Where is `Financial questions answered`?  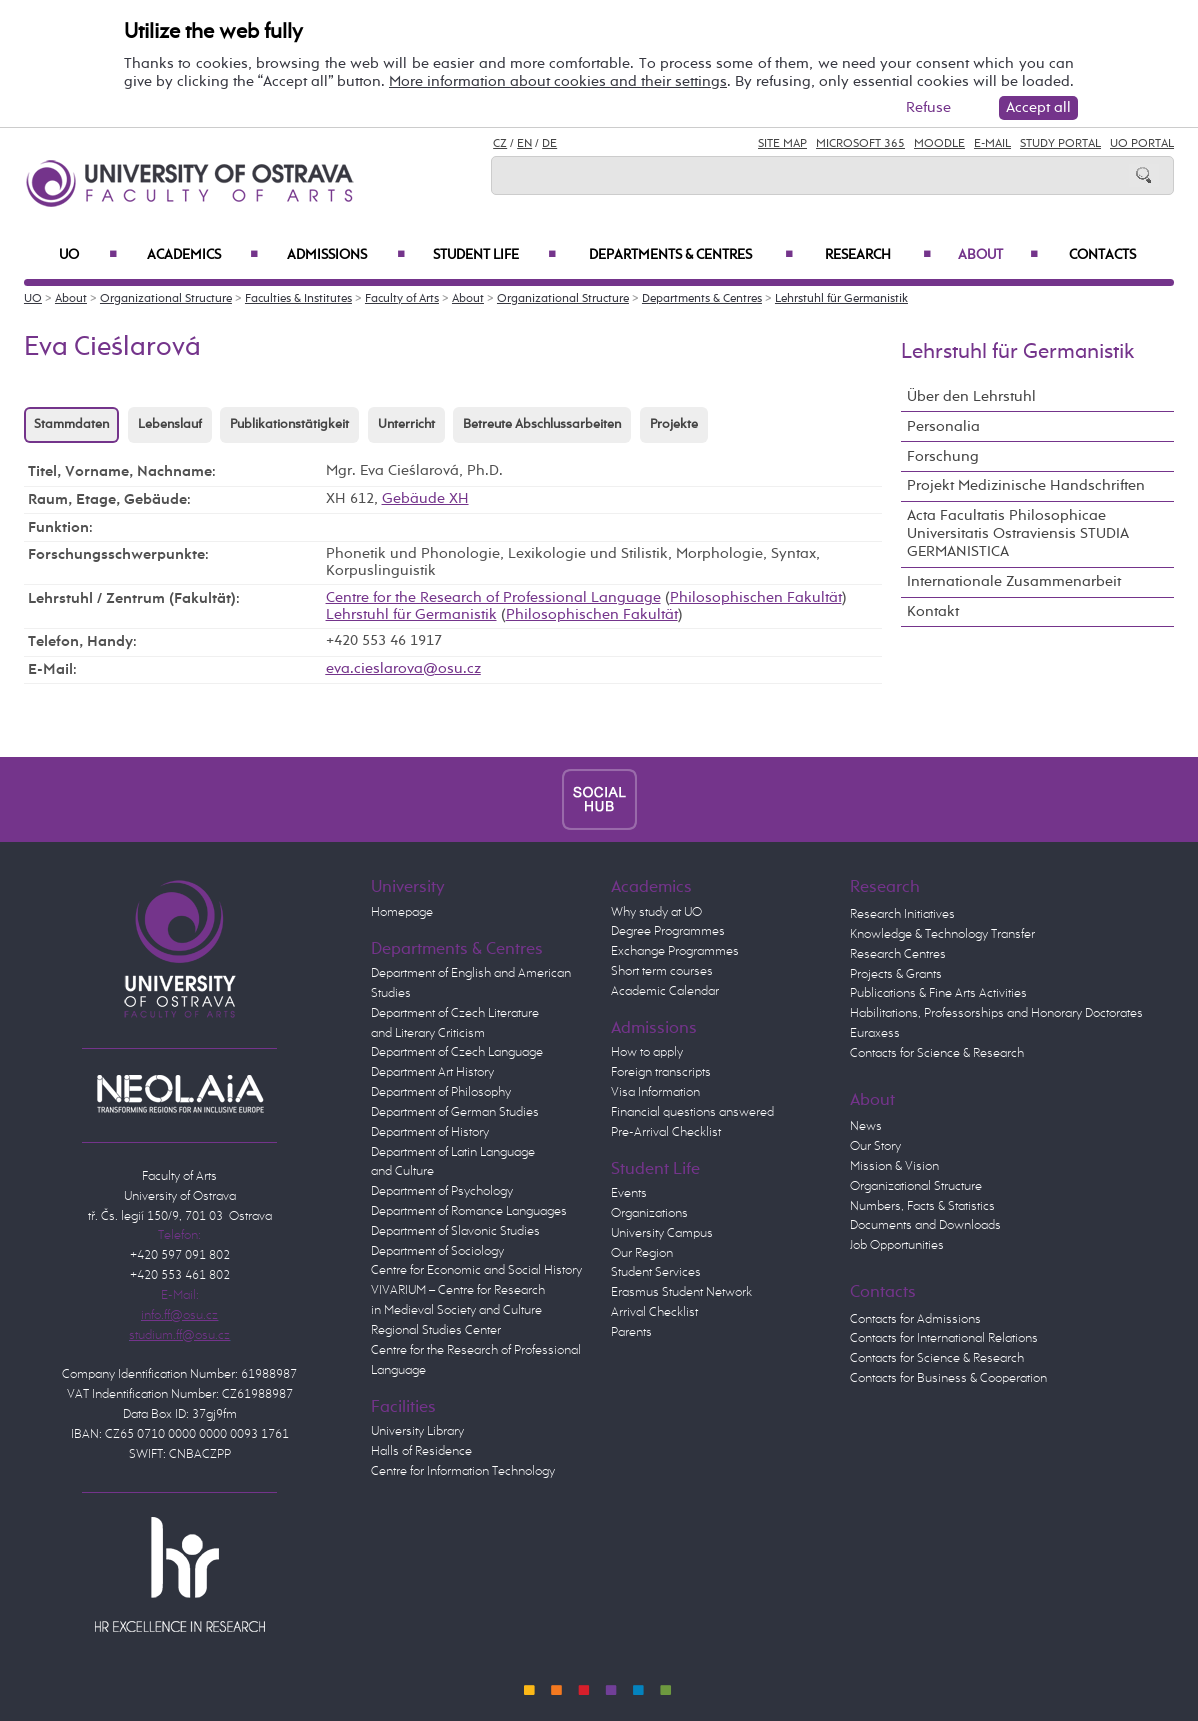
Financial questions answered is located at coordinates (692, 1112).